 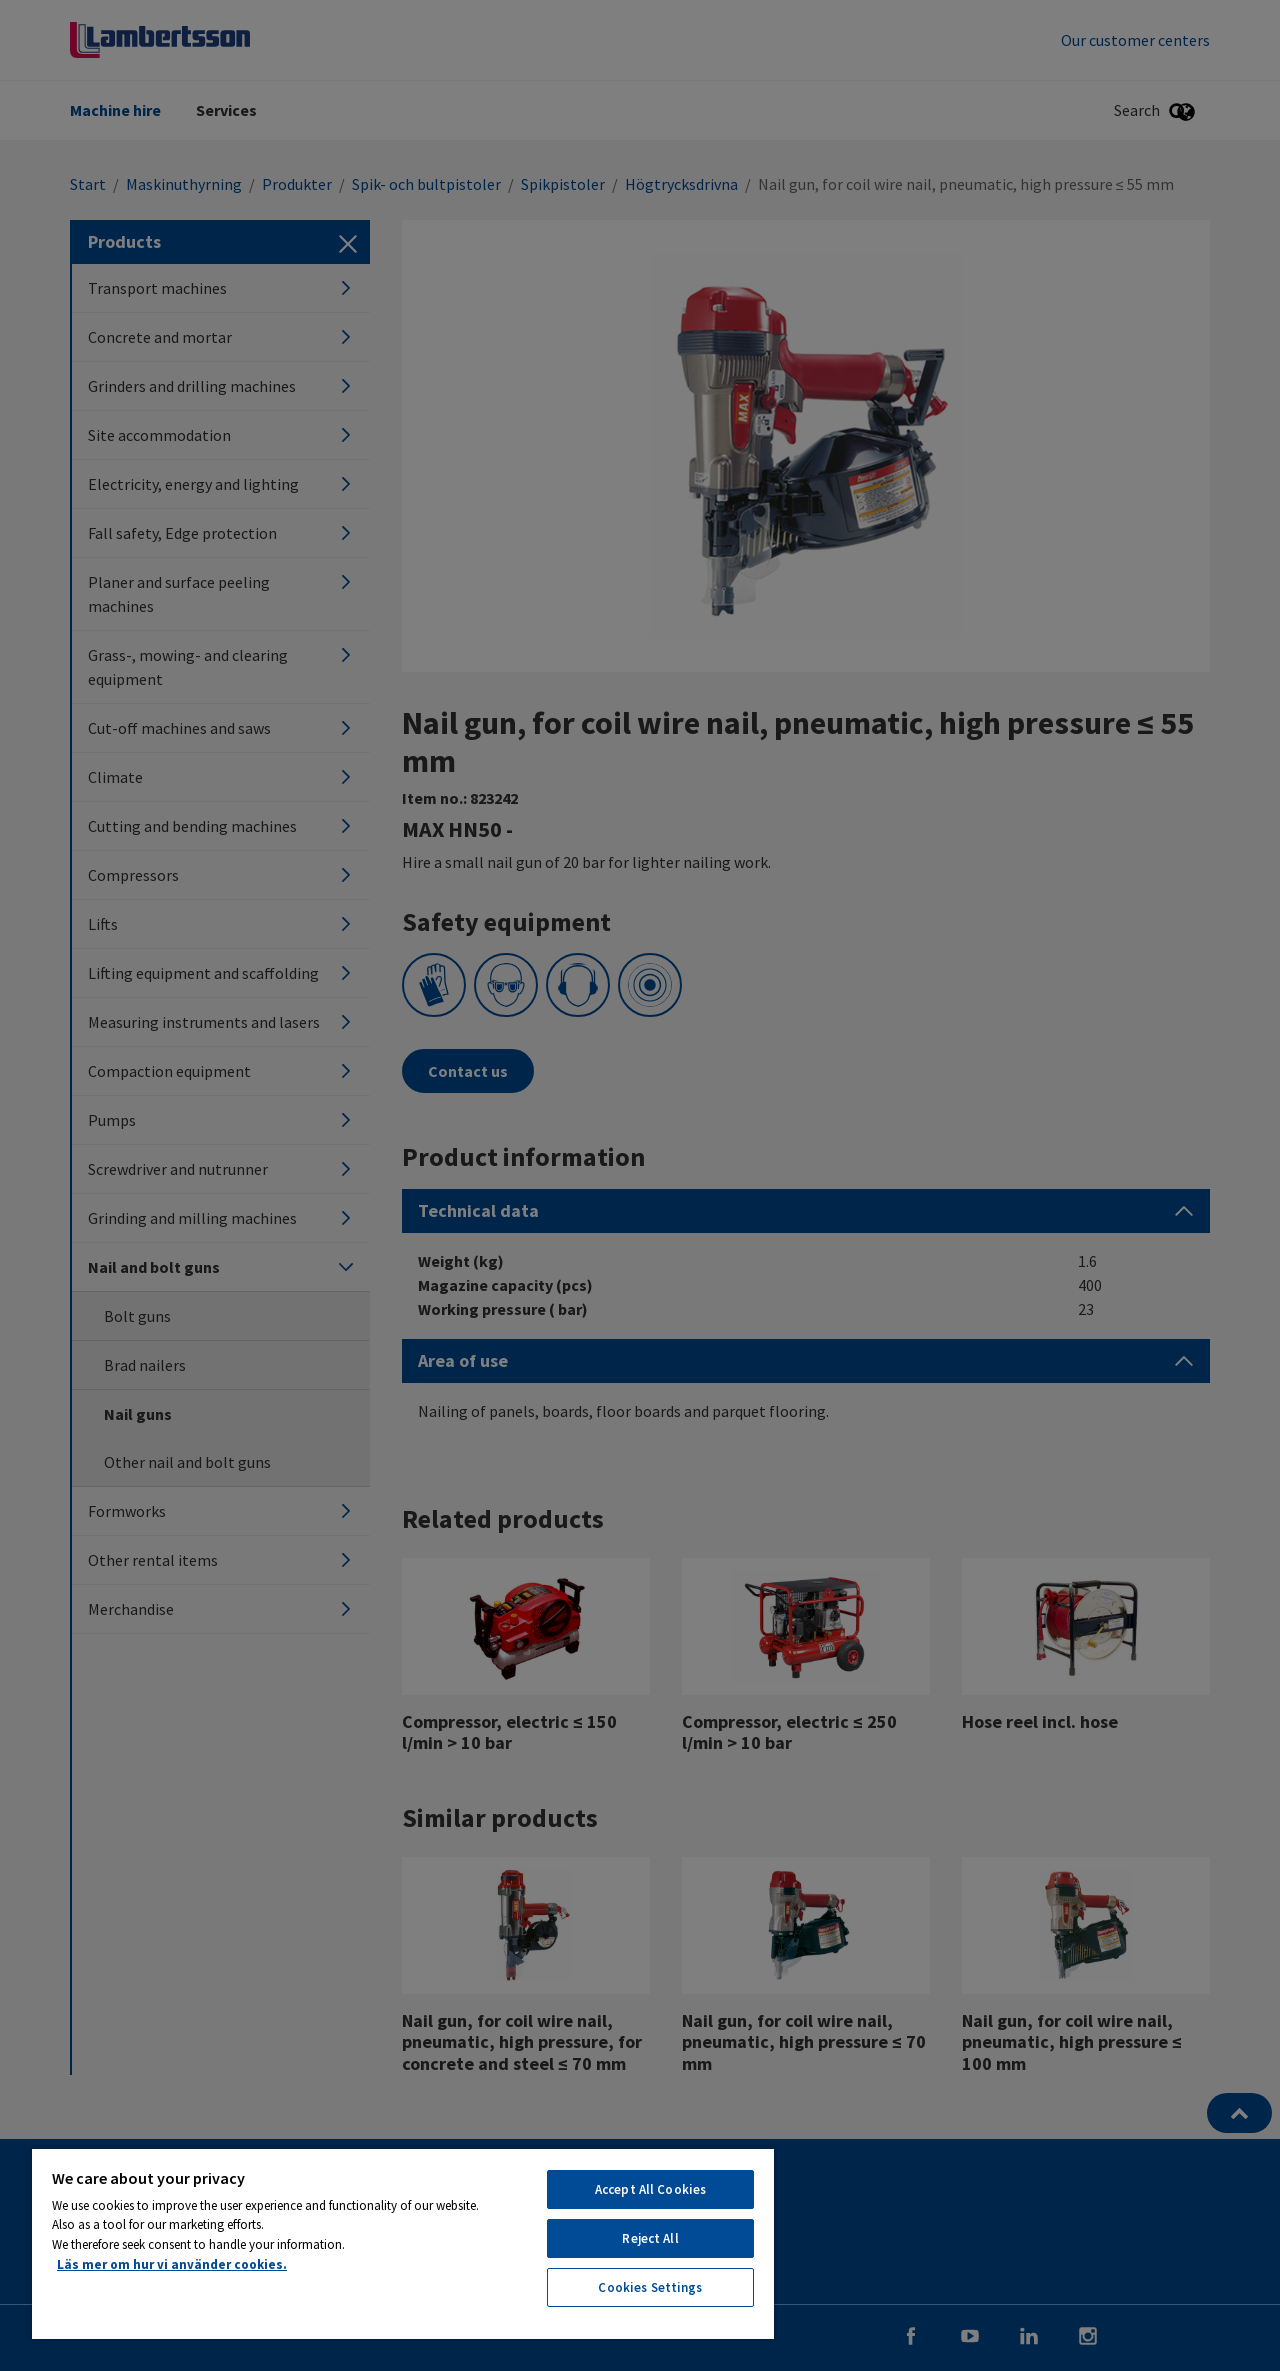 I want to click on Cookies Settings [Cookies Settings, Opens the preference center dialog], so click(x=650, y=2287).